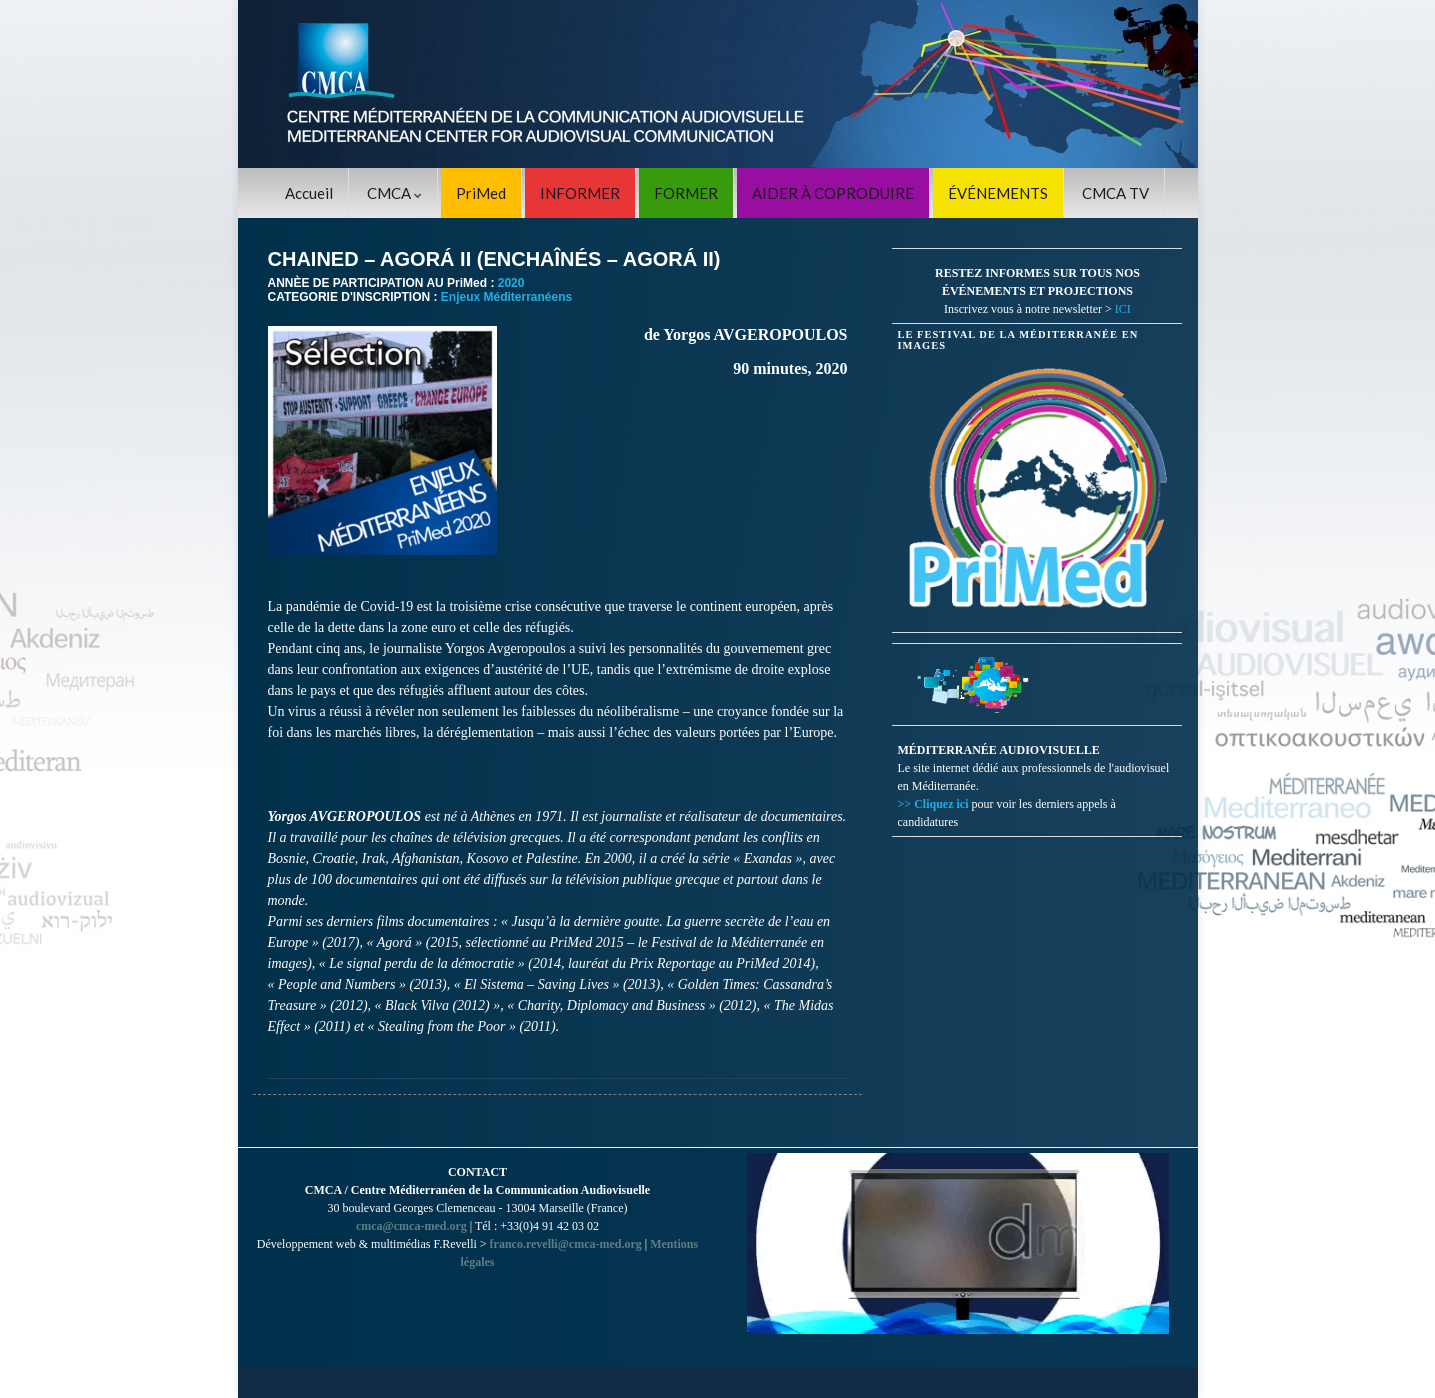 This screenshot has height=1398, width=1435. What do you see at coordinates (511, 283) in the screenshot?
I see `2020` at bounding box center [511, 283].